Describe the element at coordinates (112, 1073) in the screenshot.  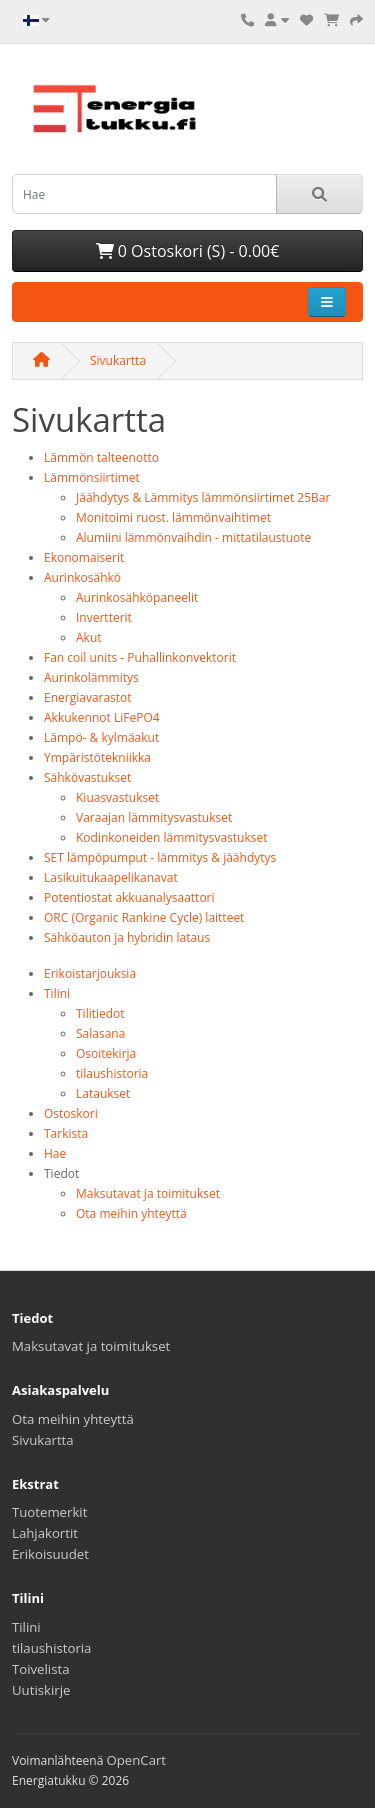
I see `tilaushistoria` at that location.